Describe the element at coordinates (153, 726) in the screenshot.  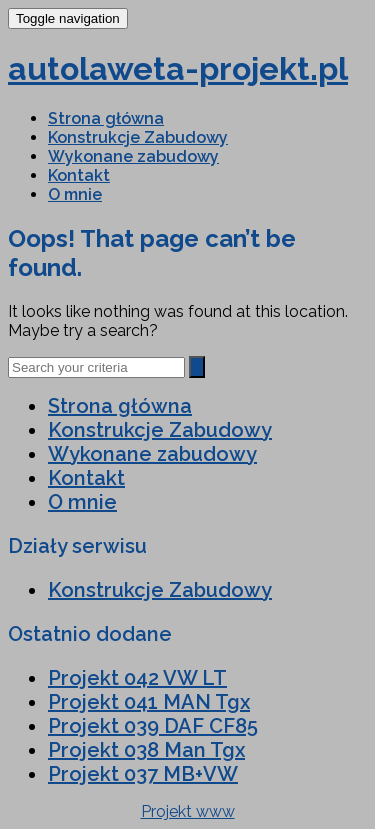
I see `Projekt 039 DAF CF85` at that location.